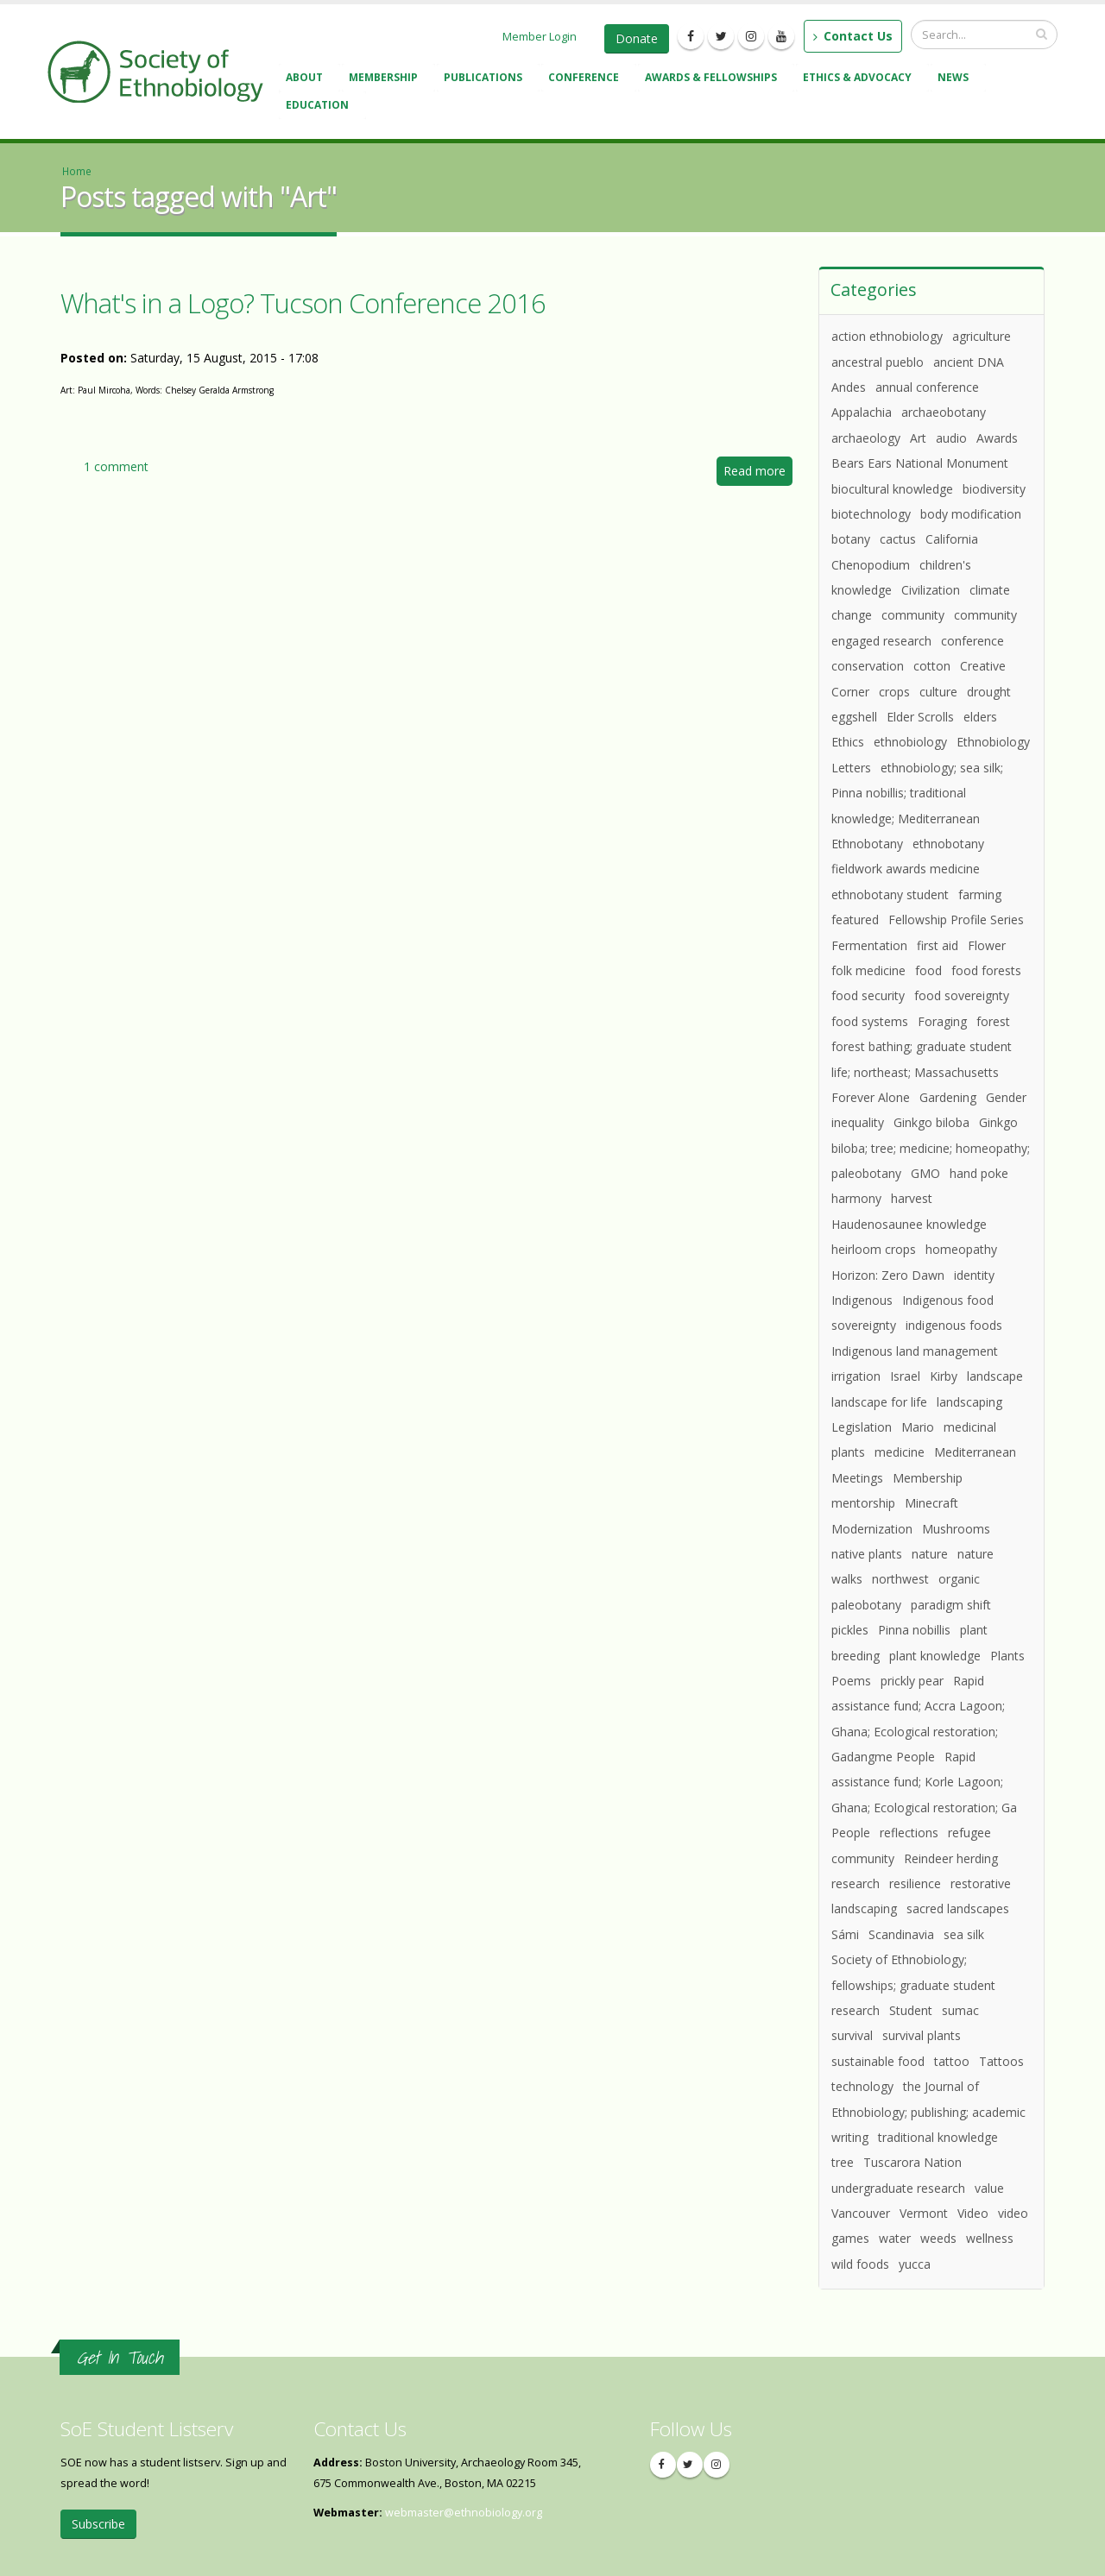  I want to click on ethnobiology, so click(910, 742).